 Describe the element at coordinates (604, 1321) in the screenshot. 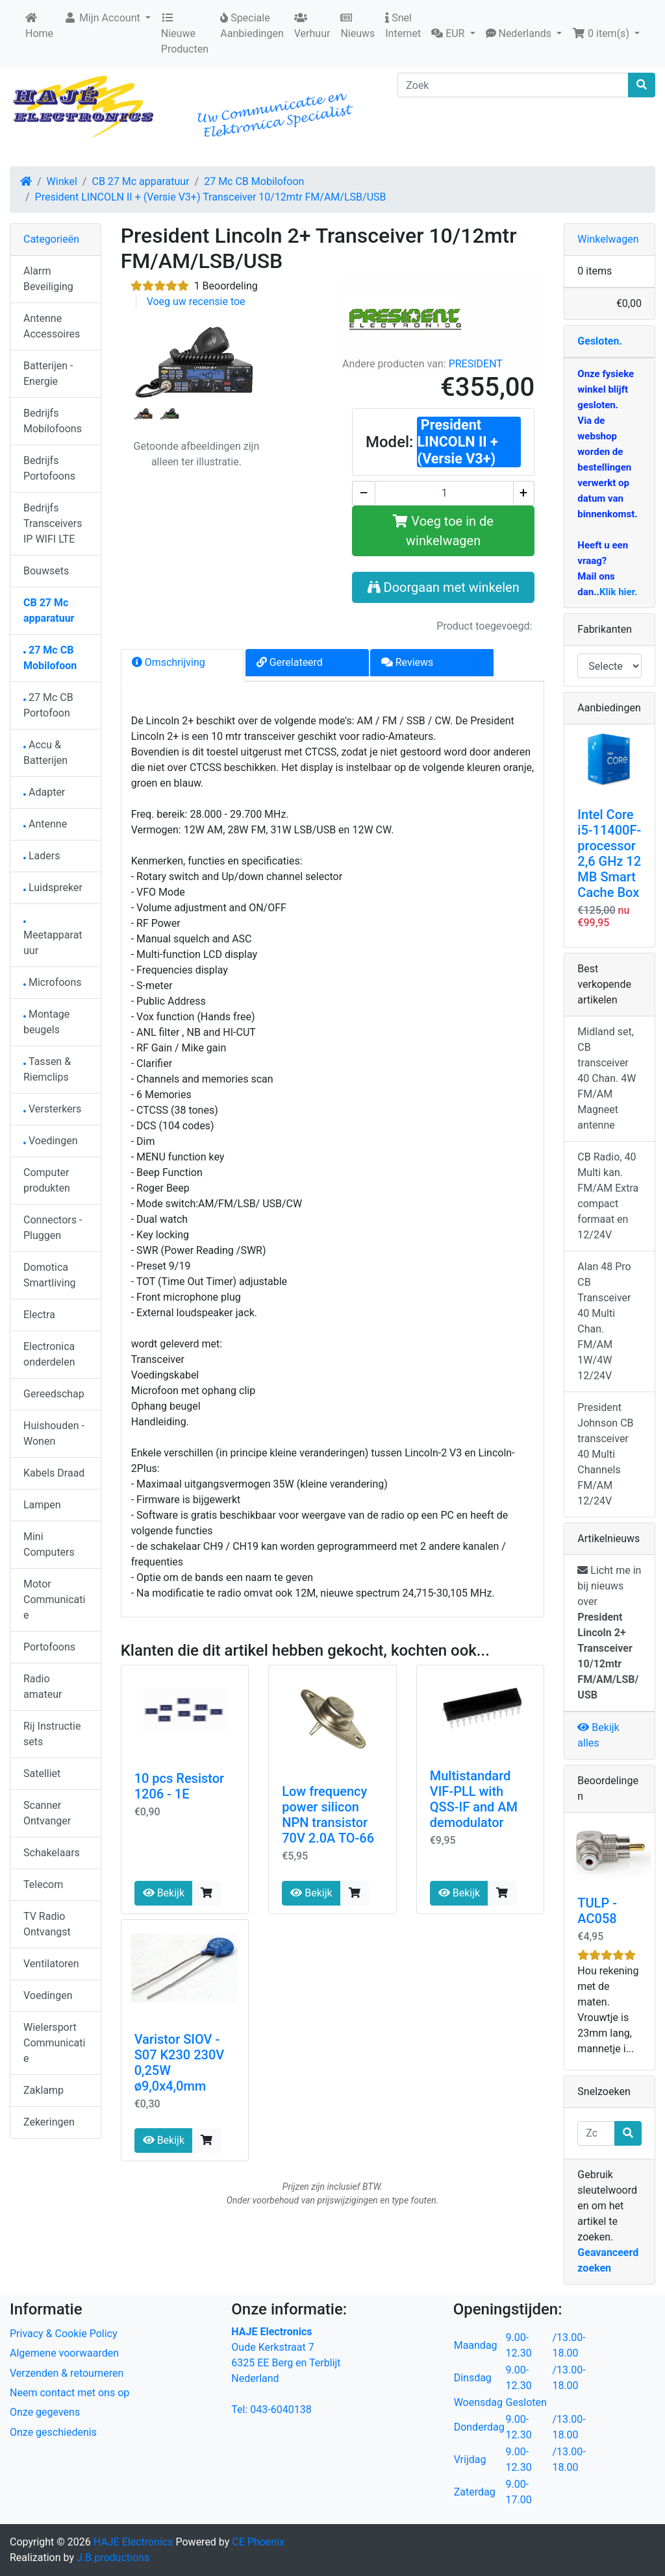

I see `Alan 48 Pro CB Transceiver 40 Multi Chan. FM/AM 1W/4W 12/24V` at that location.